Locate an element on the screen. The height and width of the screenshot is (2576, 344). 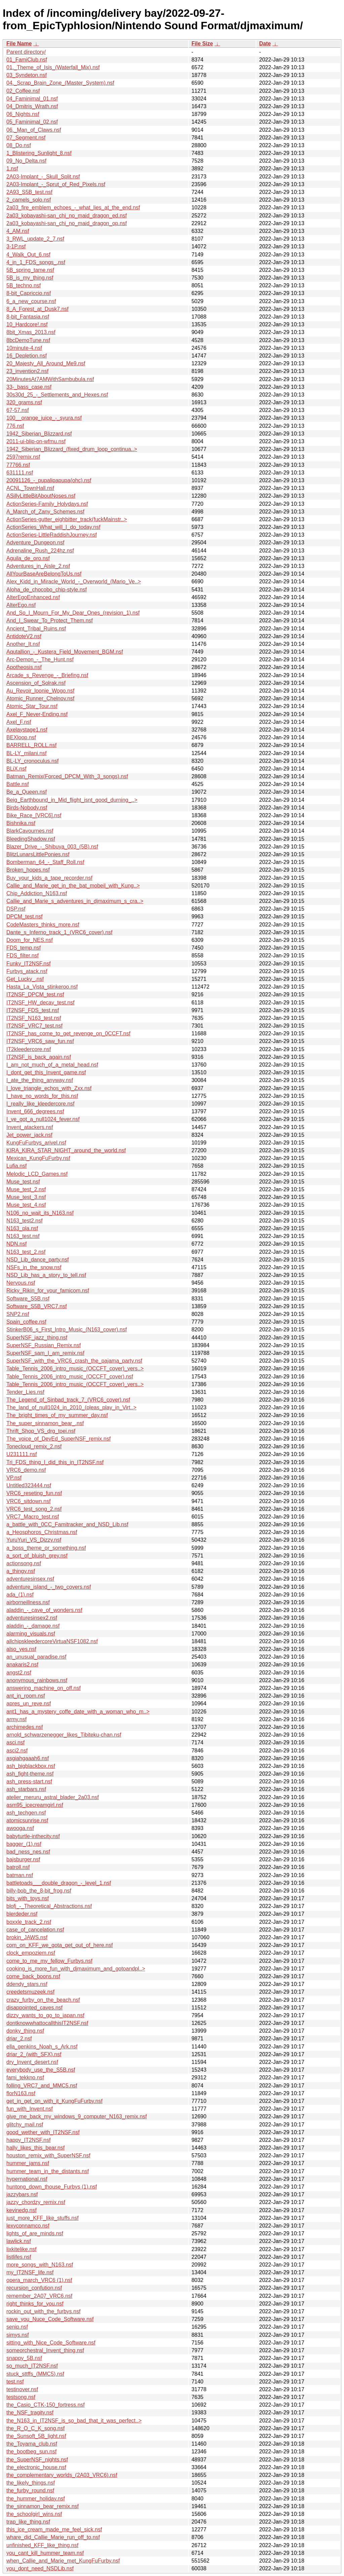
Bomberman_64_-_Staff_Roll.nsf is located at coordinates (45, 862).